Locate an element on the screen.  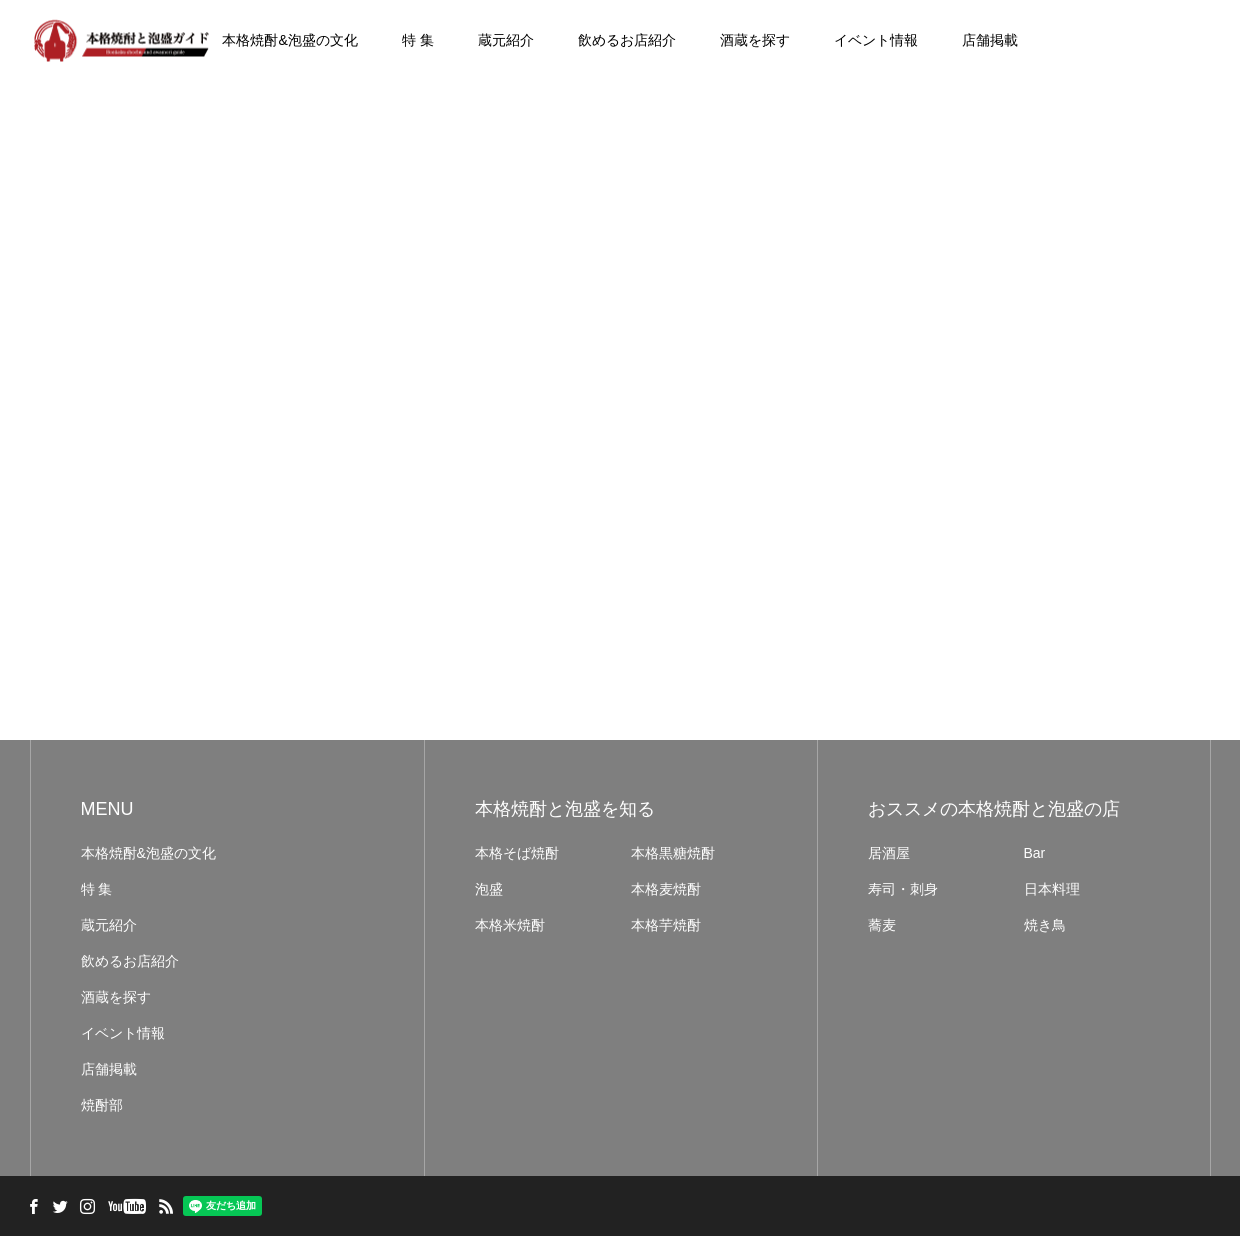
日本料理 is located at coordinates (1052, 889).